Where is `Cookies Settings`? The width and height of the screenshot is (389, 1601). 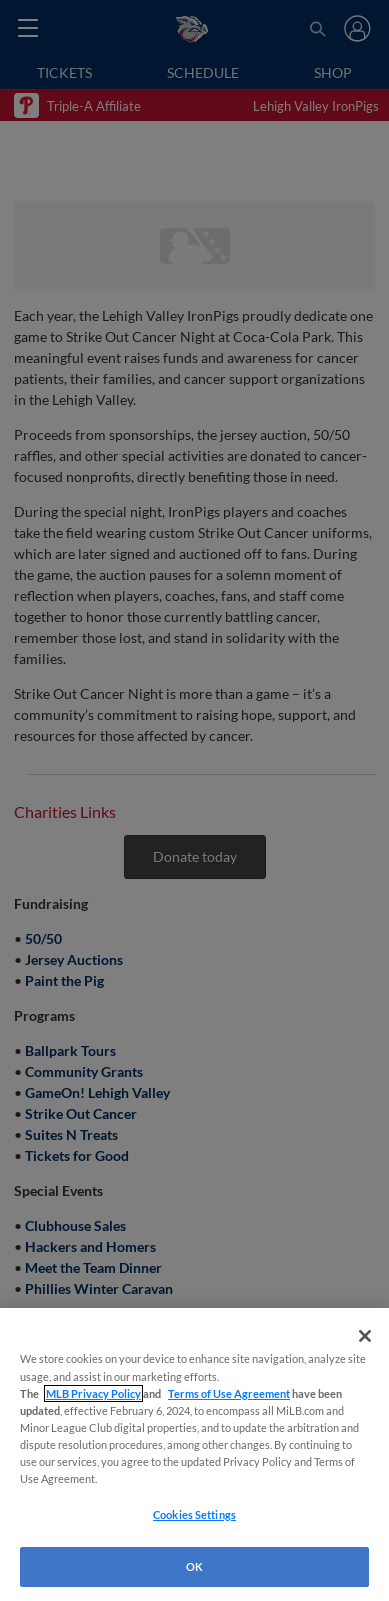 Cookies Settings is located at coordinates (194, 1514).